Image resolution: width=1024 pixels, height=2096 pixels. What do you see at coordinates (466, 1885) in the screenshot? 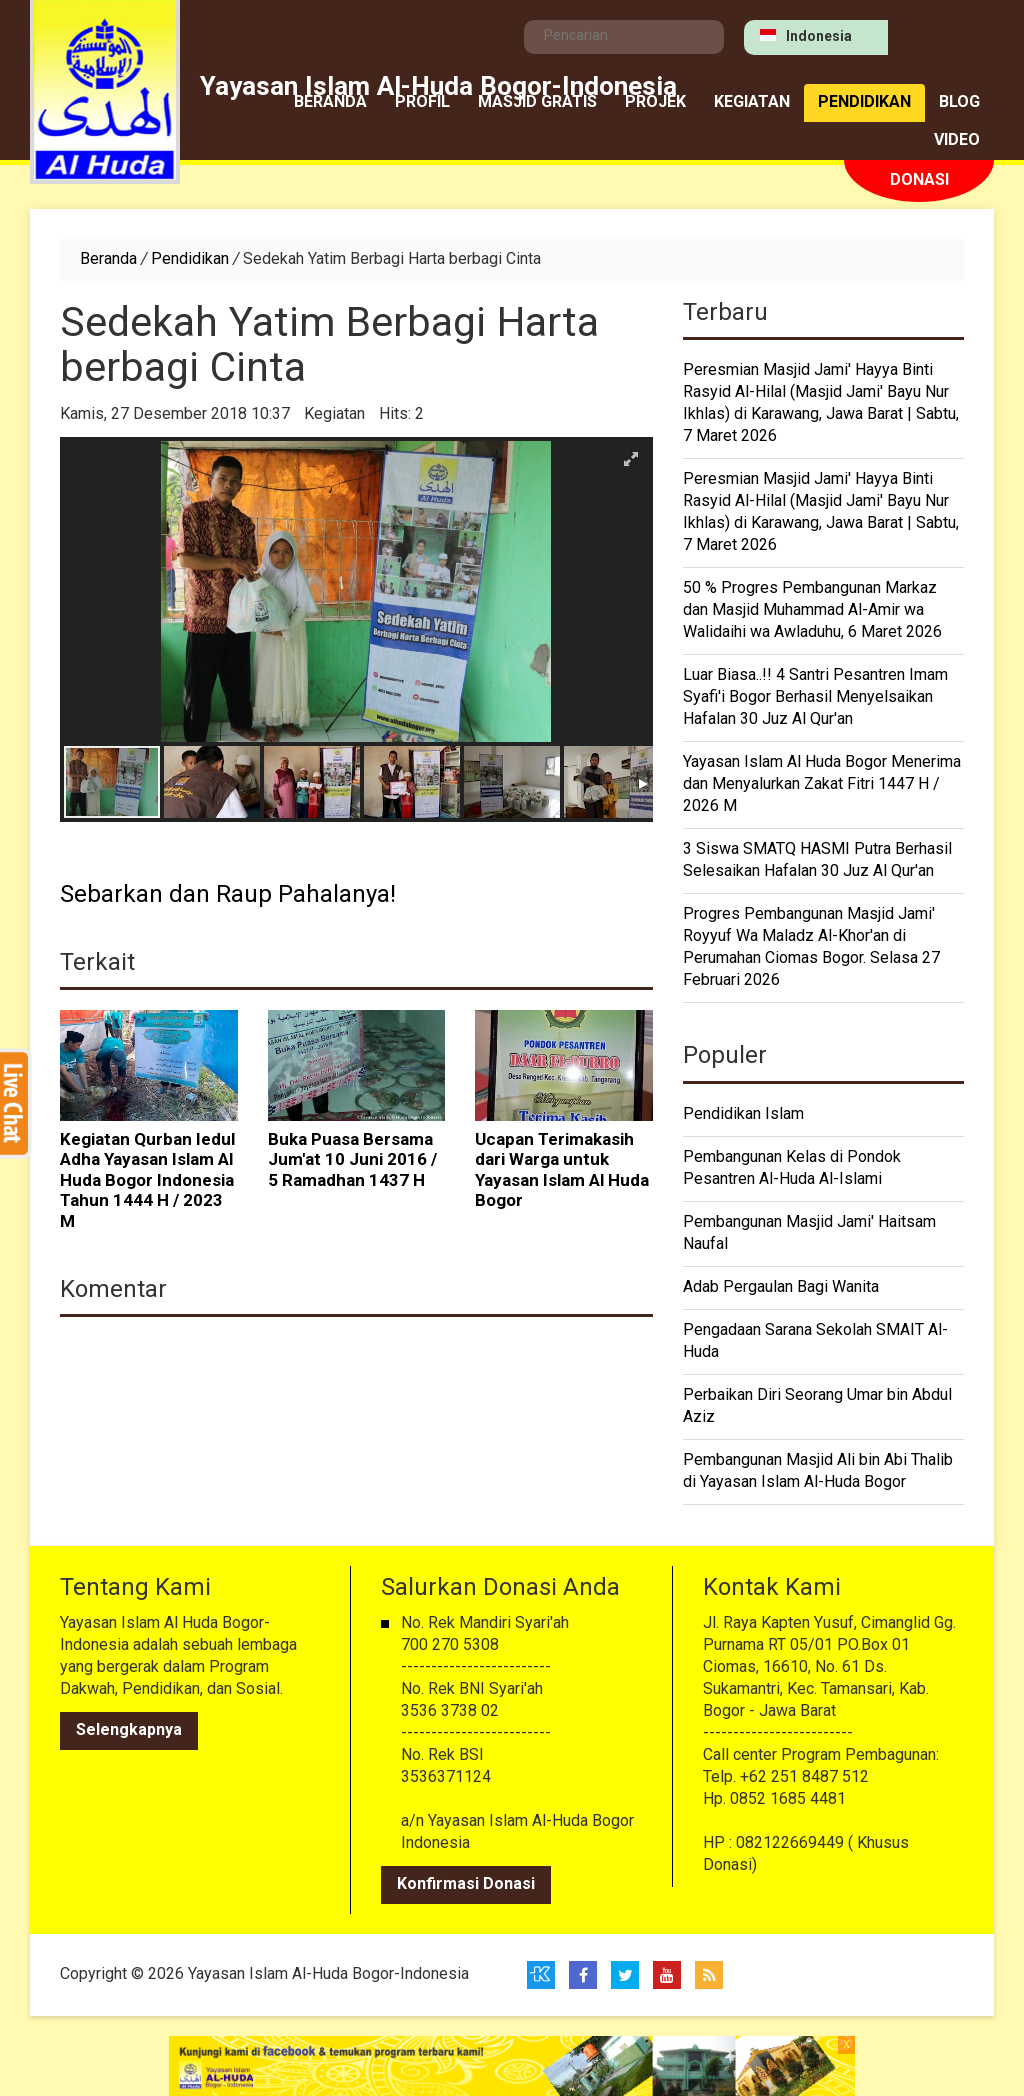
I see `Konfirmasi Donasi` at bounding box center [466, 1885].